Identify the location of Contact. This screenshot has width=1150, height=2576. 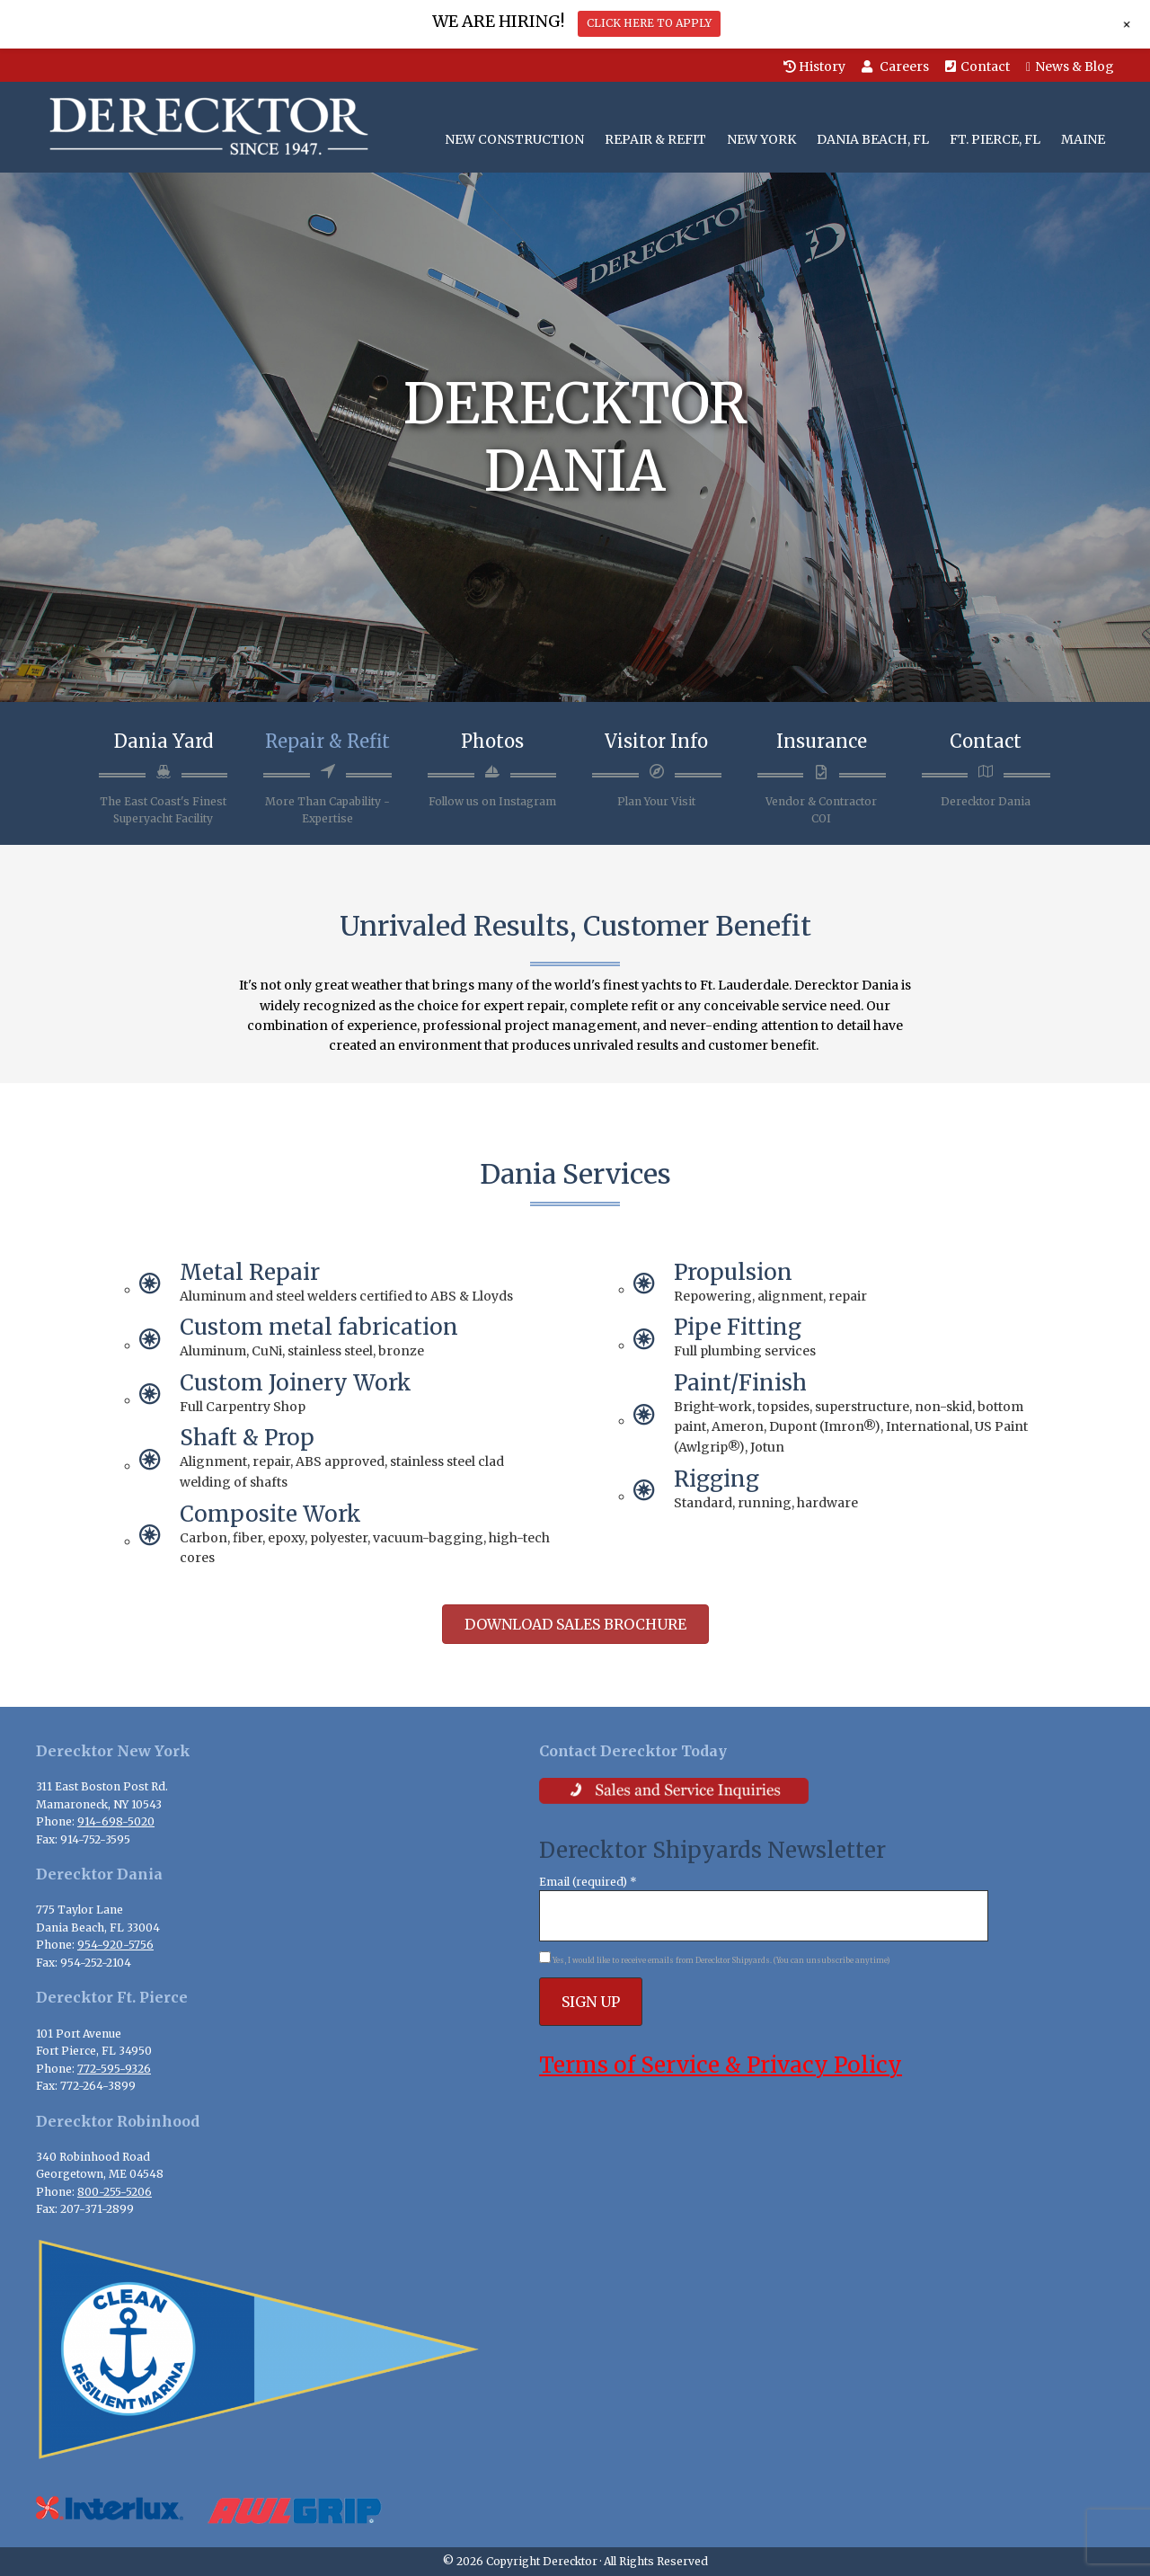
(977, 66).